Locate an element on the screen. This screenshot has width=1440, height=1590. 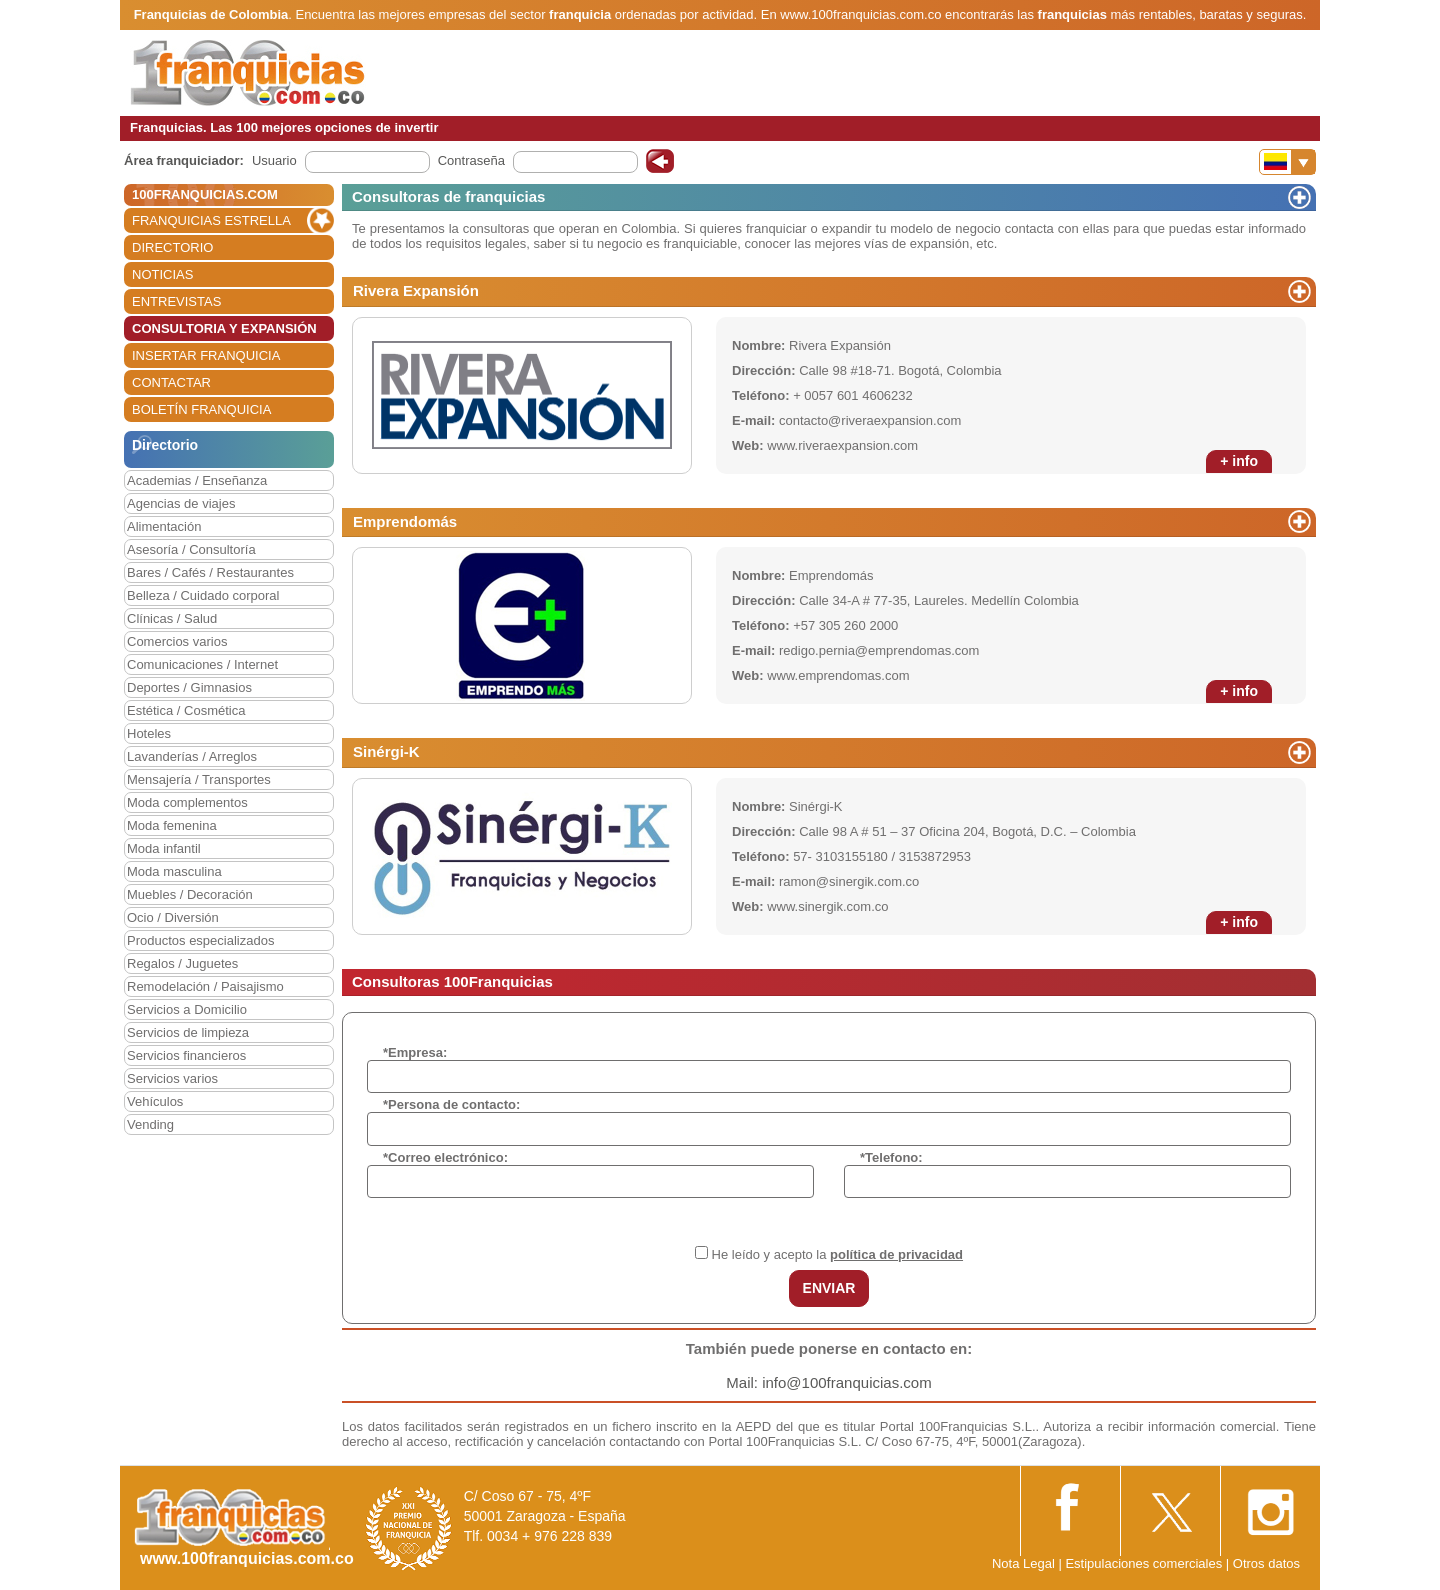
*Correo electrónico: is located at coordinates (445, 1157).